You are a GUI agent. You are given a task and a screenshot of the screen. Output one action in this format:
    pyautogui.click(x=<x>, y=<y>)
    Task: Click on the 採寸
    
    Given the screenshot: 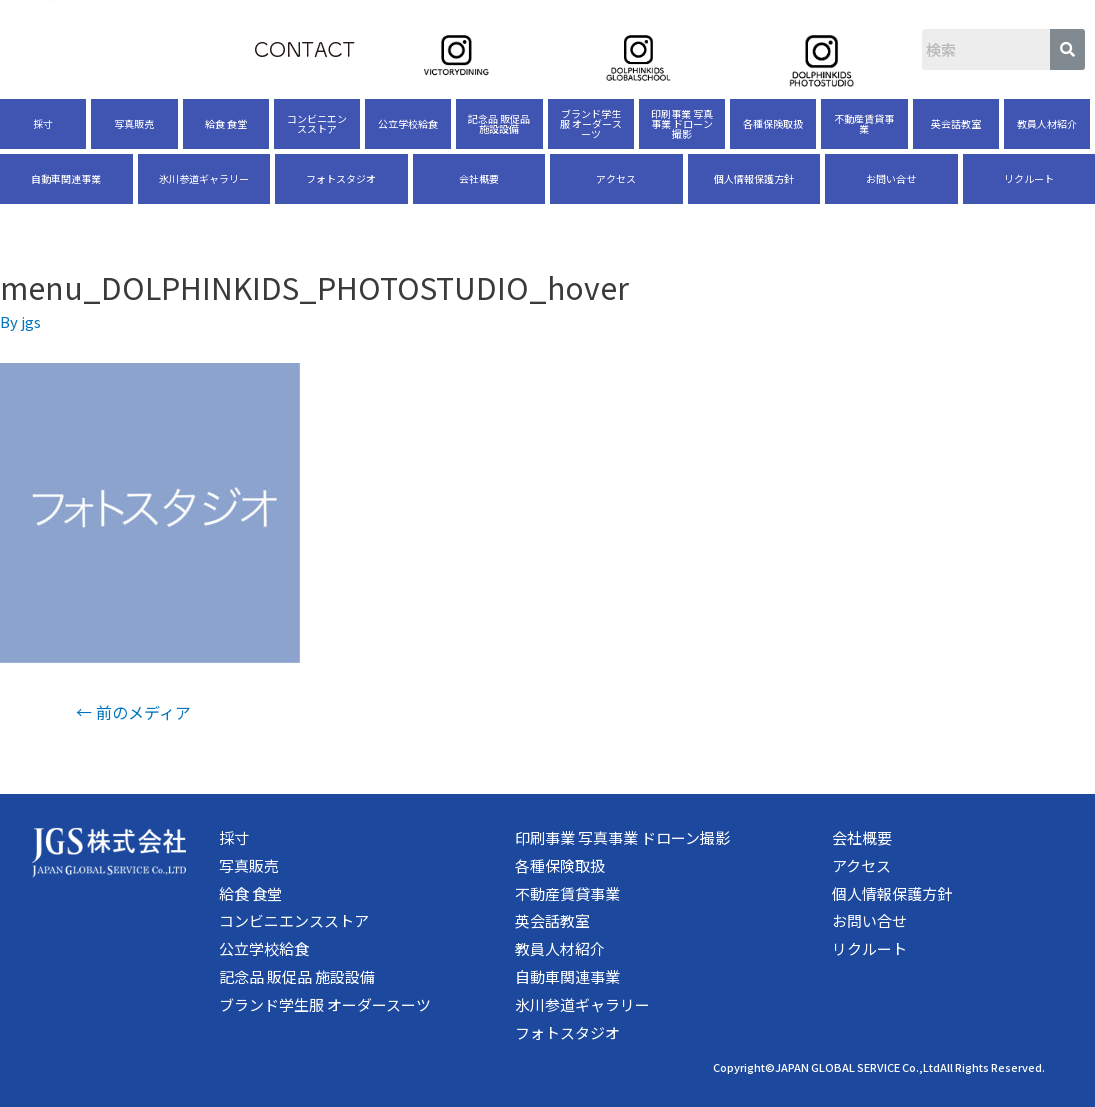 What is the action you would take?
    pyautogui.click(x=43, y=123)
    